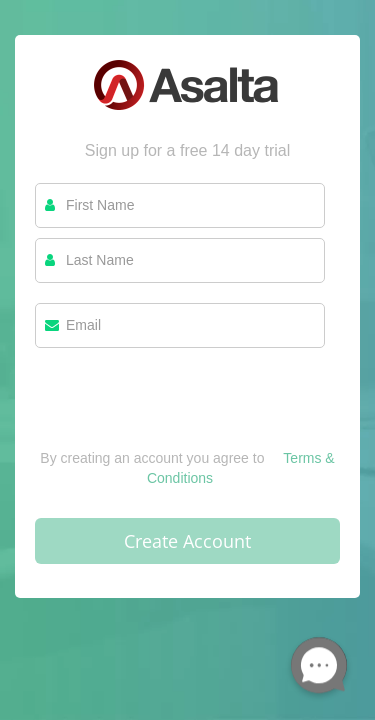 This screenshot has width=375, height=720. Describe the element at coordinates (187, 409) in the screenshot. I see `[presentation]` at that location.